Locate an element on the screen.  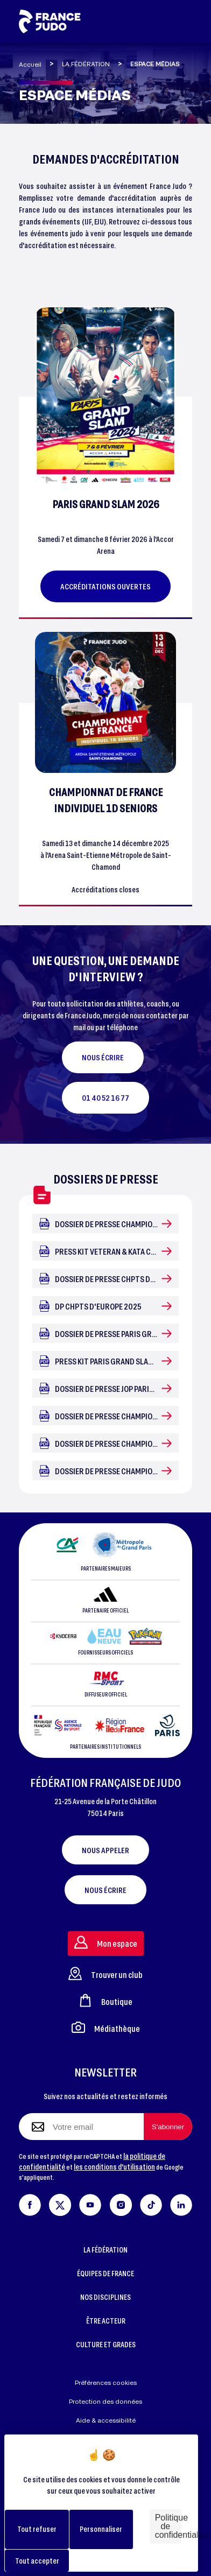
ÊTRE ACTEUR is located at coordinates (105, 2320).